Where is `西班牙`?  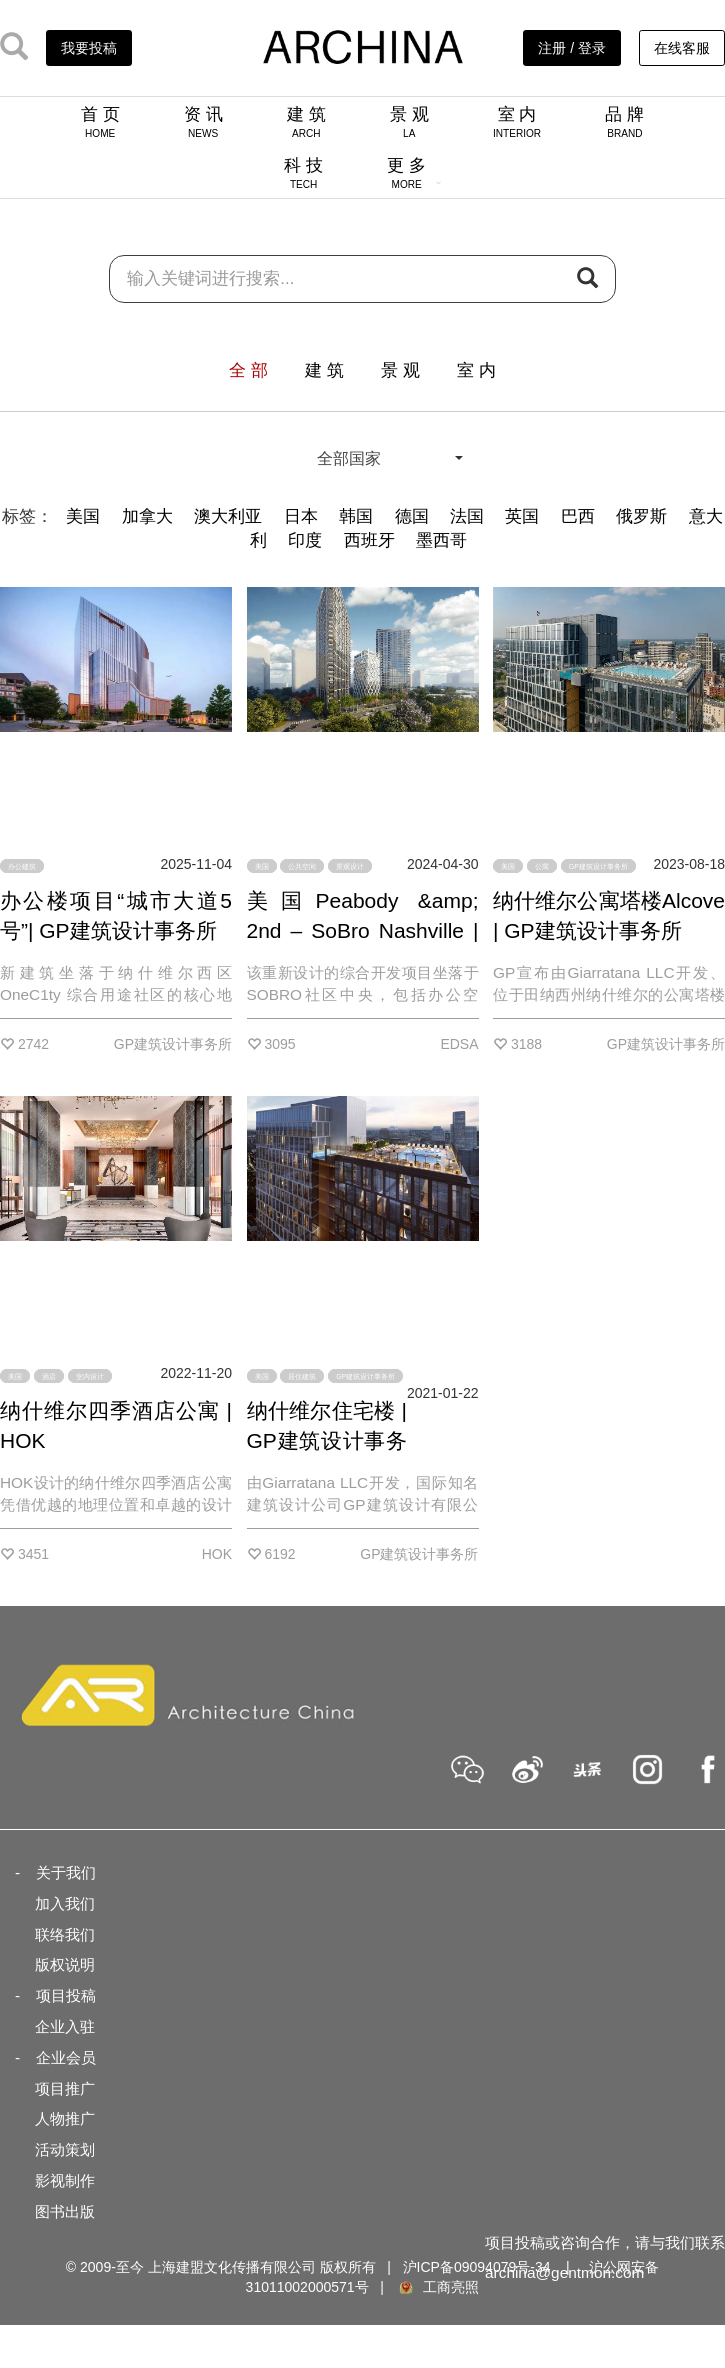 西班牙 is located at coordinates (369, 540).